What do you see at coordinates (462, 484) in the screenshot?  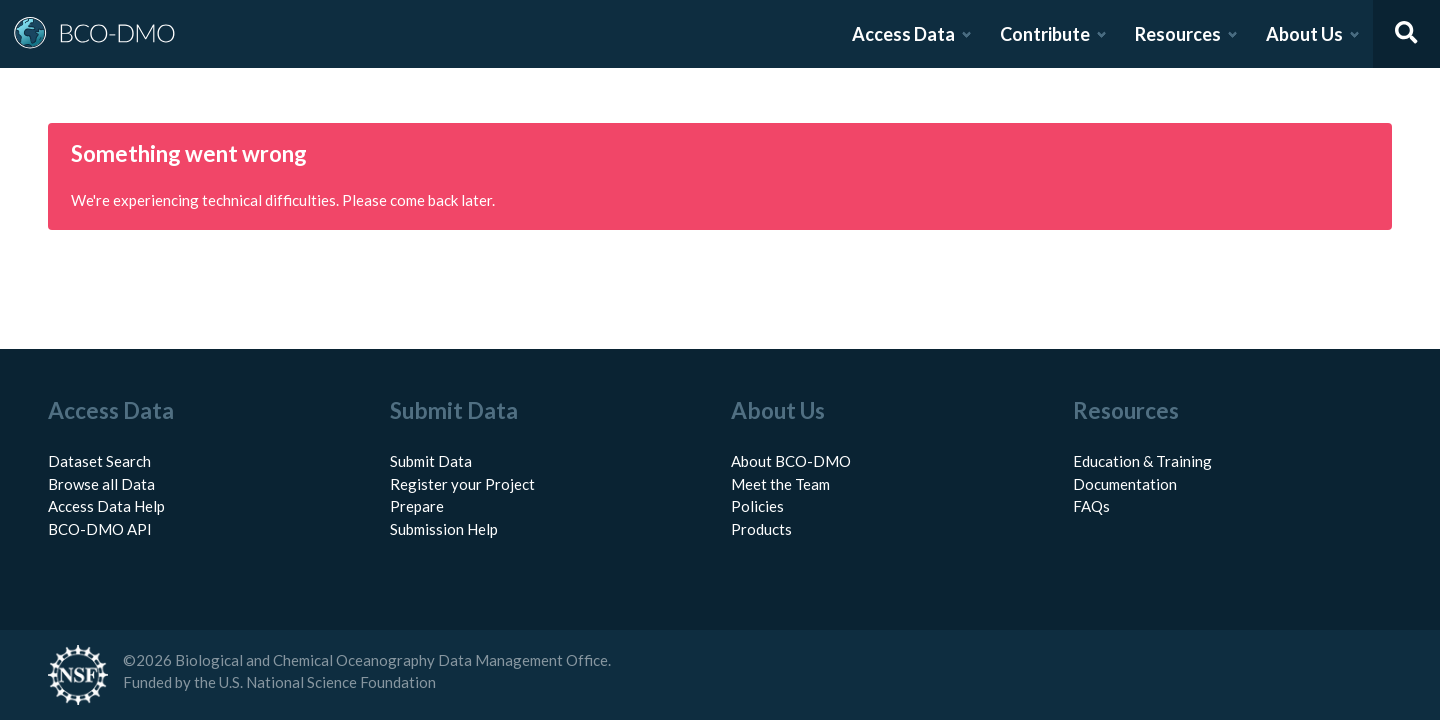 I see `Register your Project` at bounding box center [462, 484].